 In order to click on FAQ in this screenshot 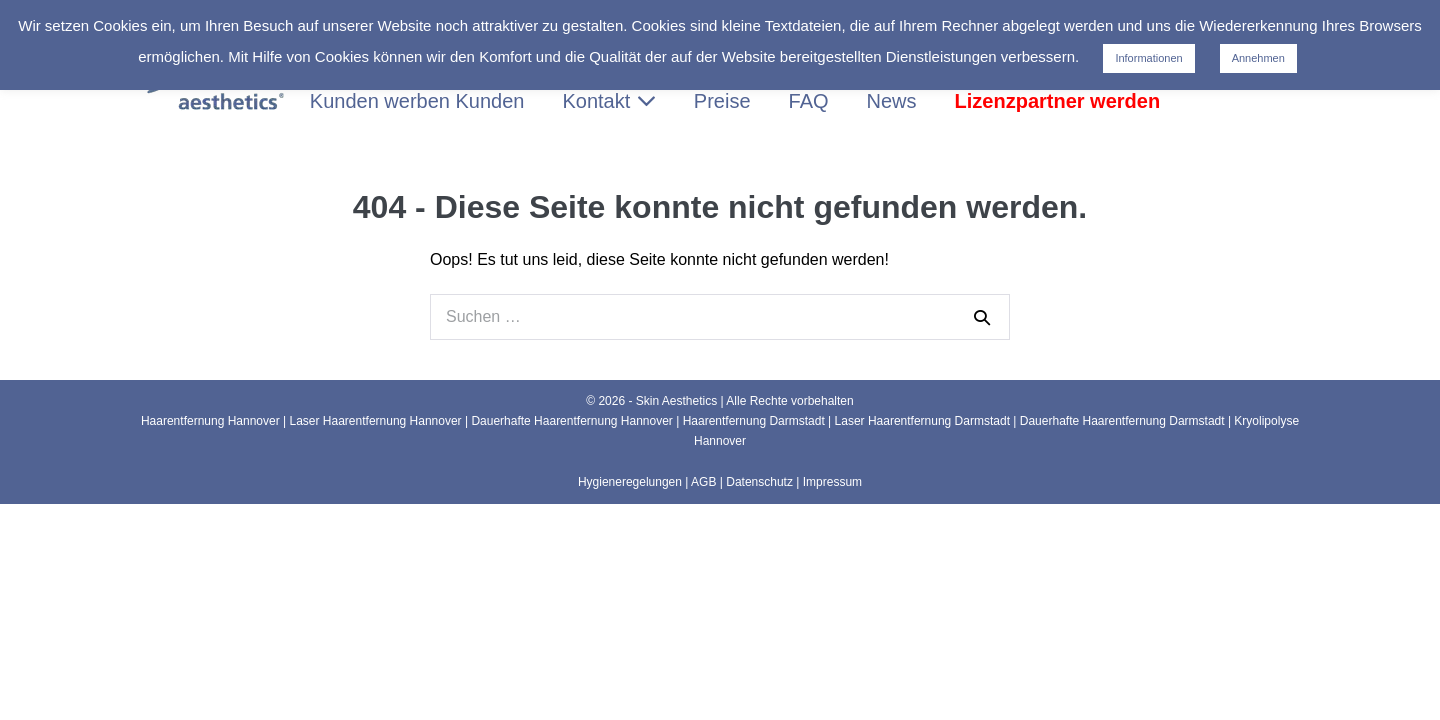, I will do `click(809, 101)`.